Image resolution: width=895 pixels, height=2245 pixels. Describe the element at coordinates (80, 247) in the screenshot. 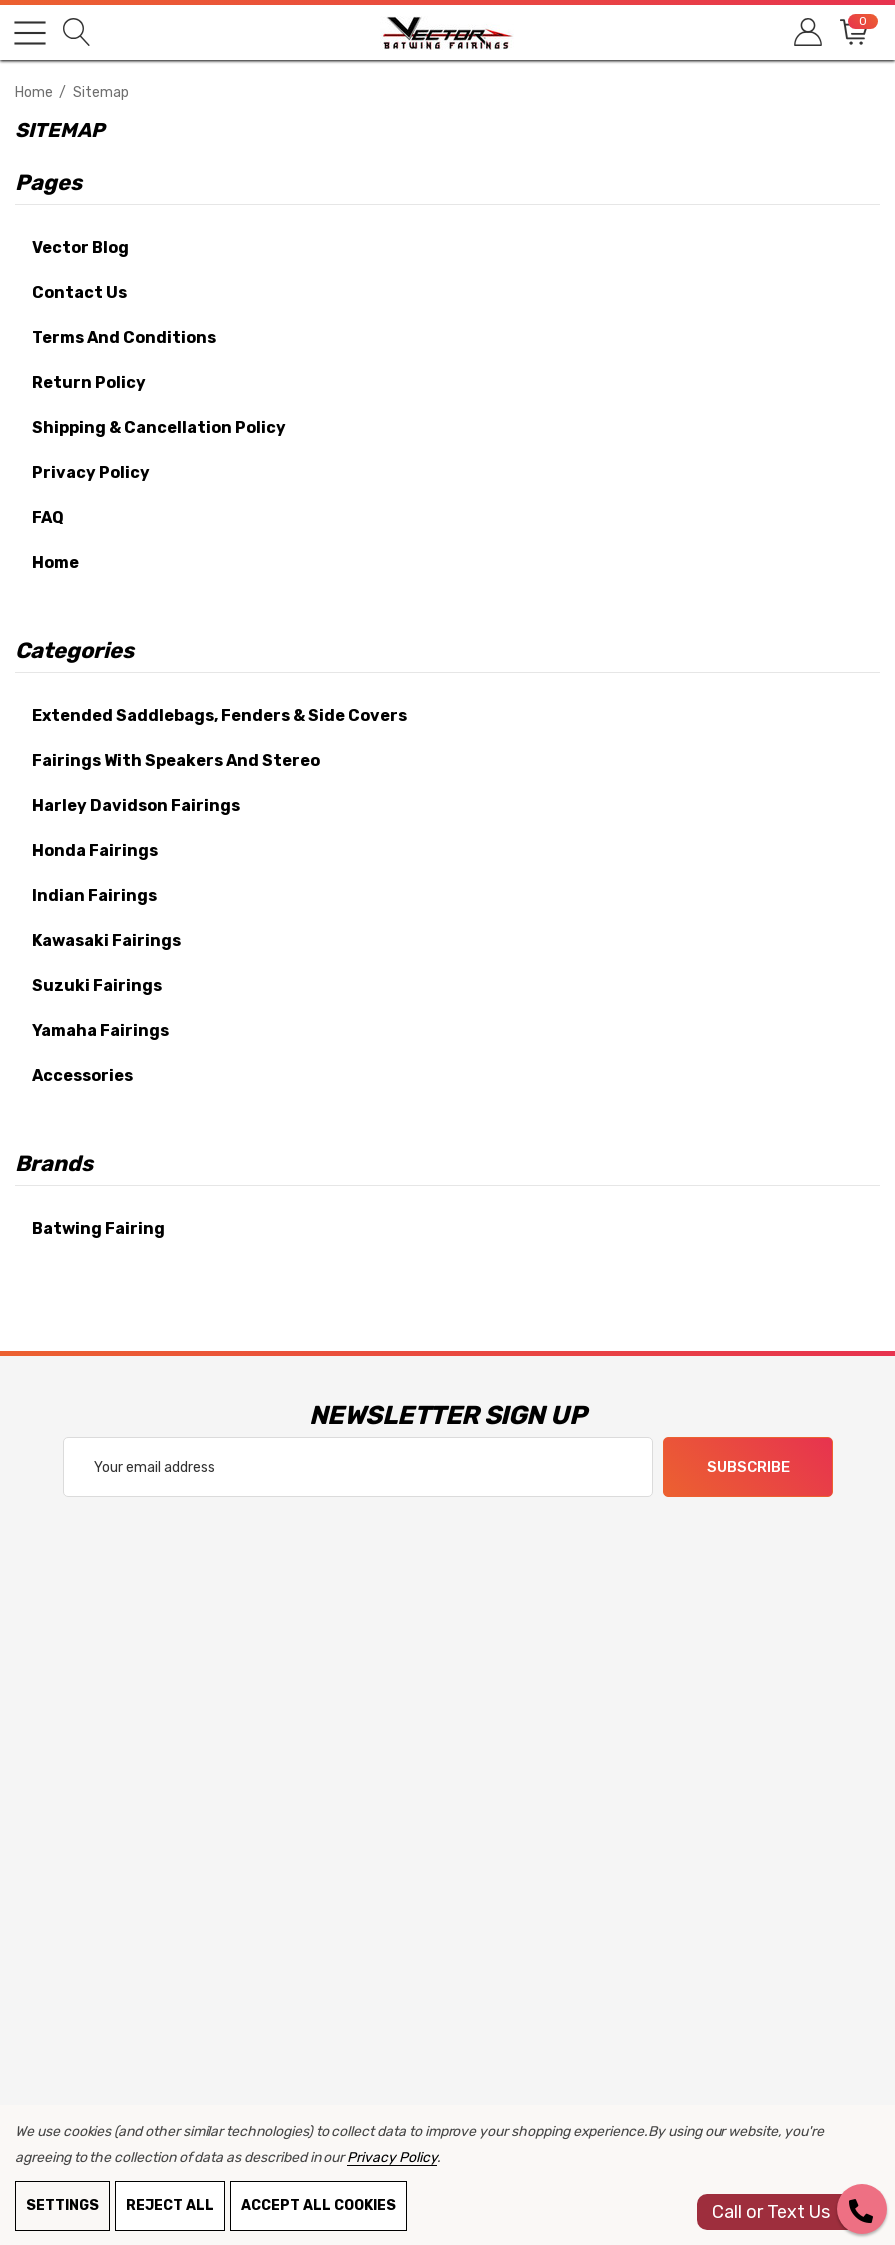

I see `Vector Blog` at that location.